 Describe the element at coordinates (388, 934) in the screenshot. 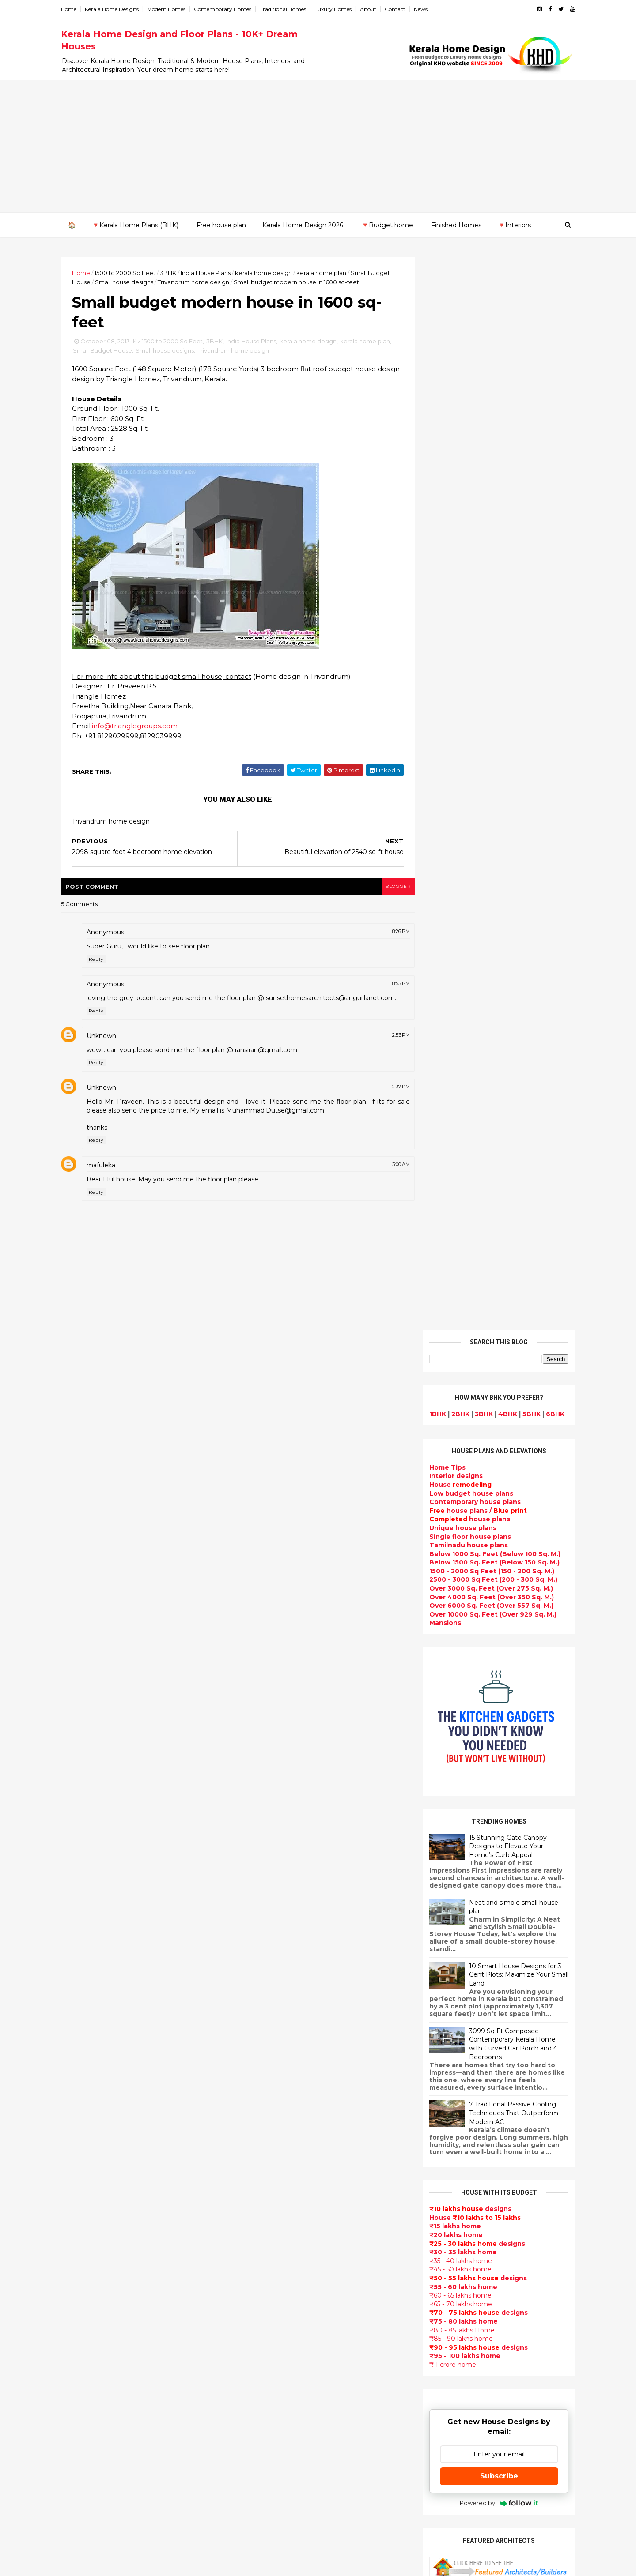

I see `8:26 PM` at that location.